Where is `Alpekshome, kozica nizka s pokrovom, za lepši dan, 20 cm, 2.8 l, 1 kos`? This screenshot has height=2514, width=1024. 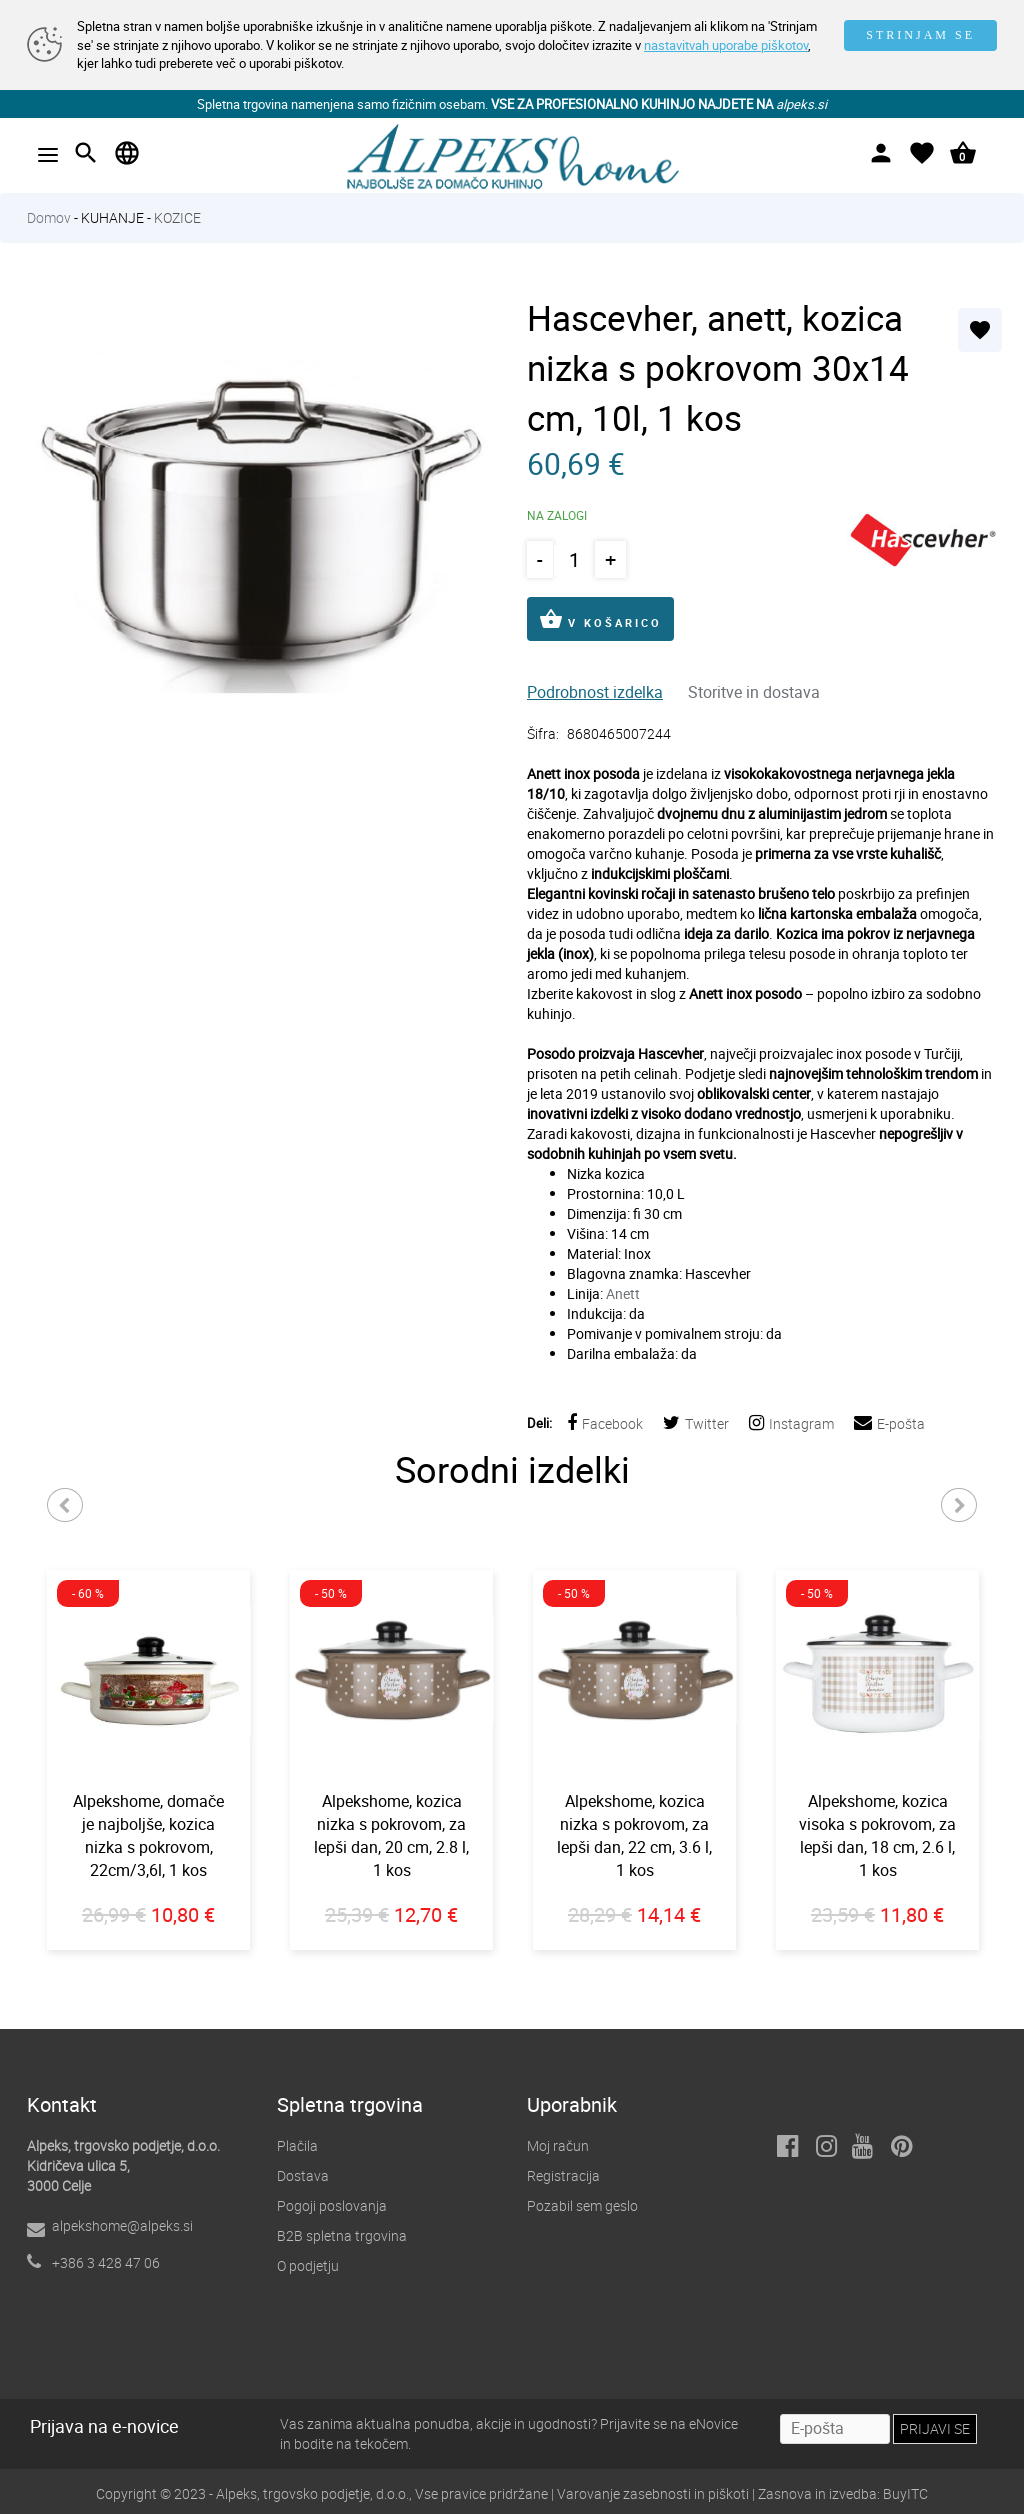
Alpekshome, kozica nizka s pokrovom, za lepši dan, 20 cm, 2.8 l, 1 kos is located at coordinates (391, 1835).